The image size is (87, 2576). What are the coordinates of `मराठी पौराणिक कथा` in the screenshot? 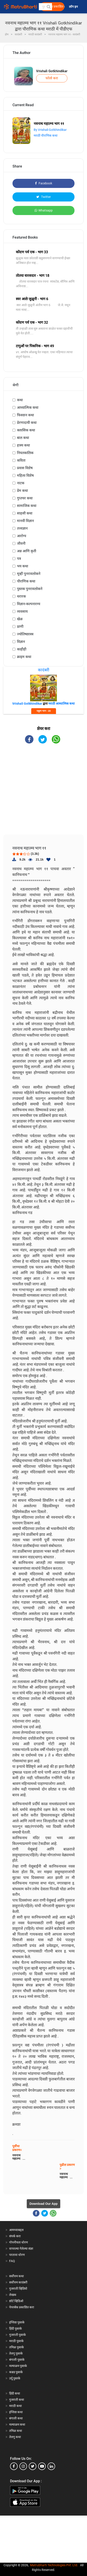 It's located at (46, 135).